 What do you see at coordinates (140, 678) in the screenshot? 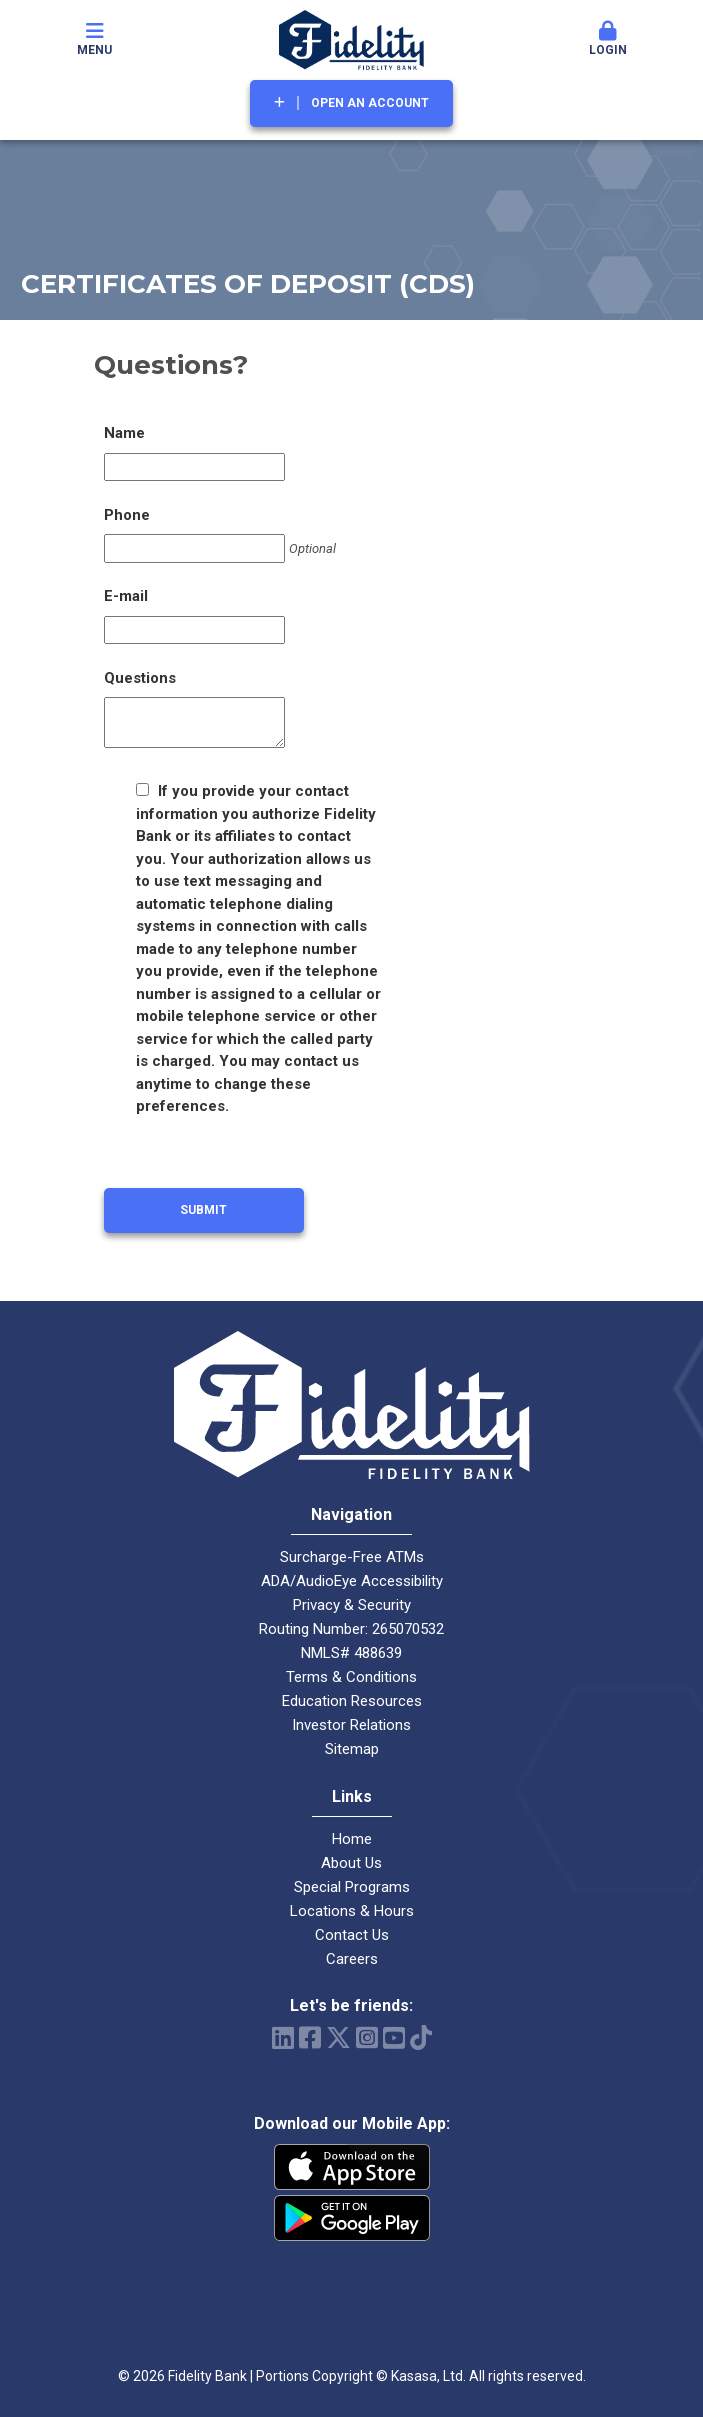
I see `Questions` at bounding box center [140, 678].